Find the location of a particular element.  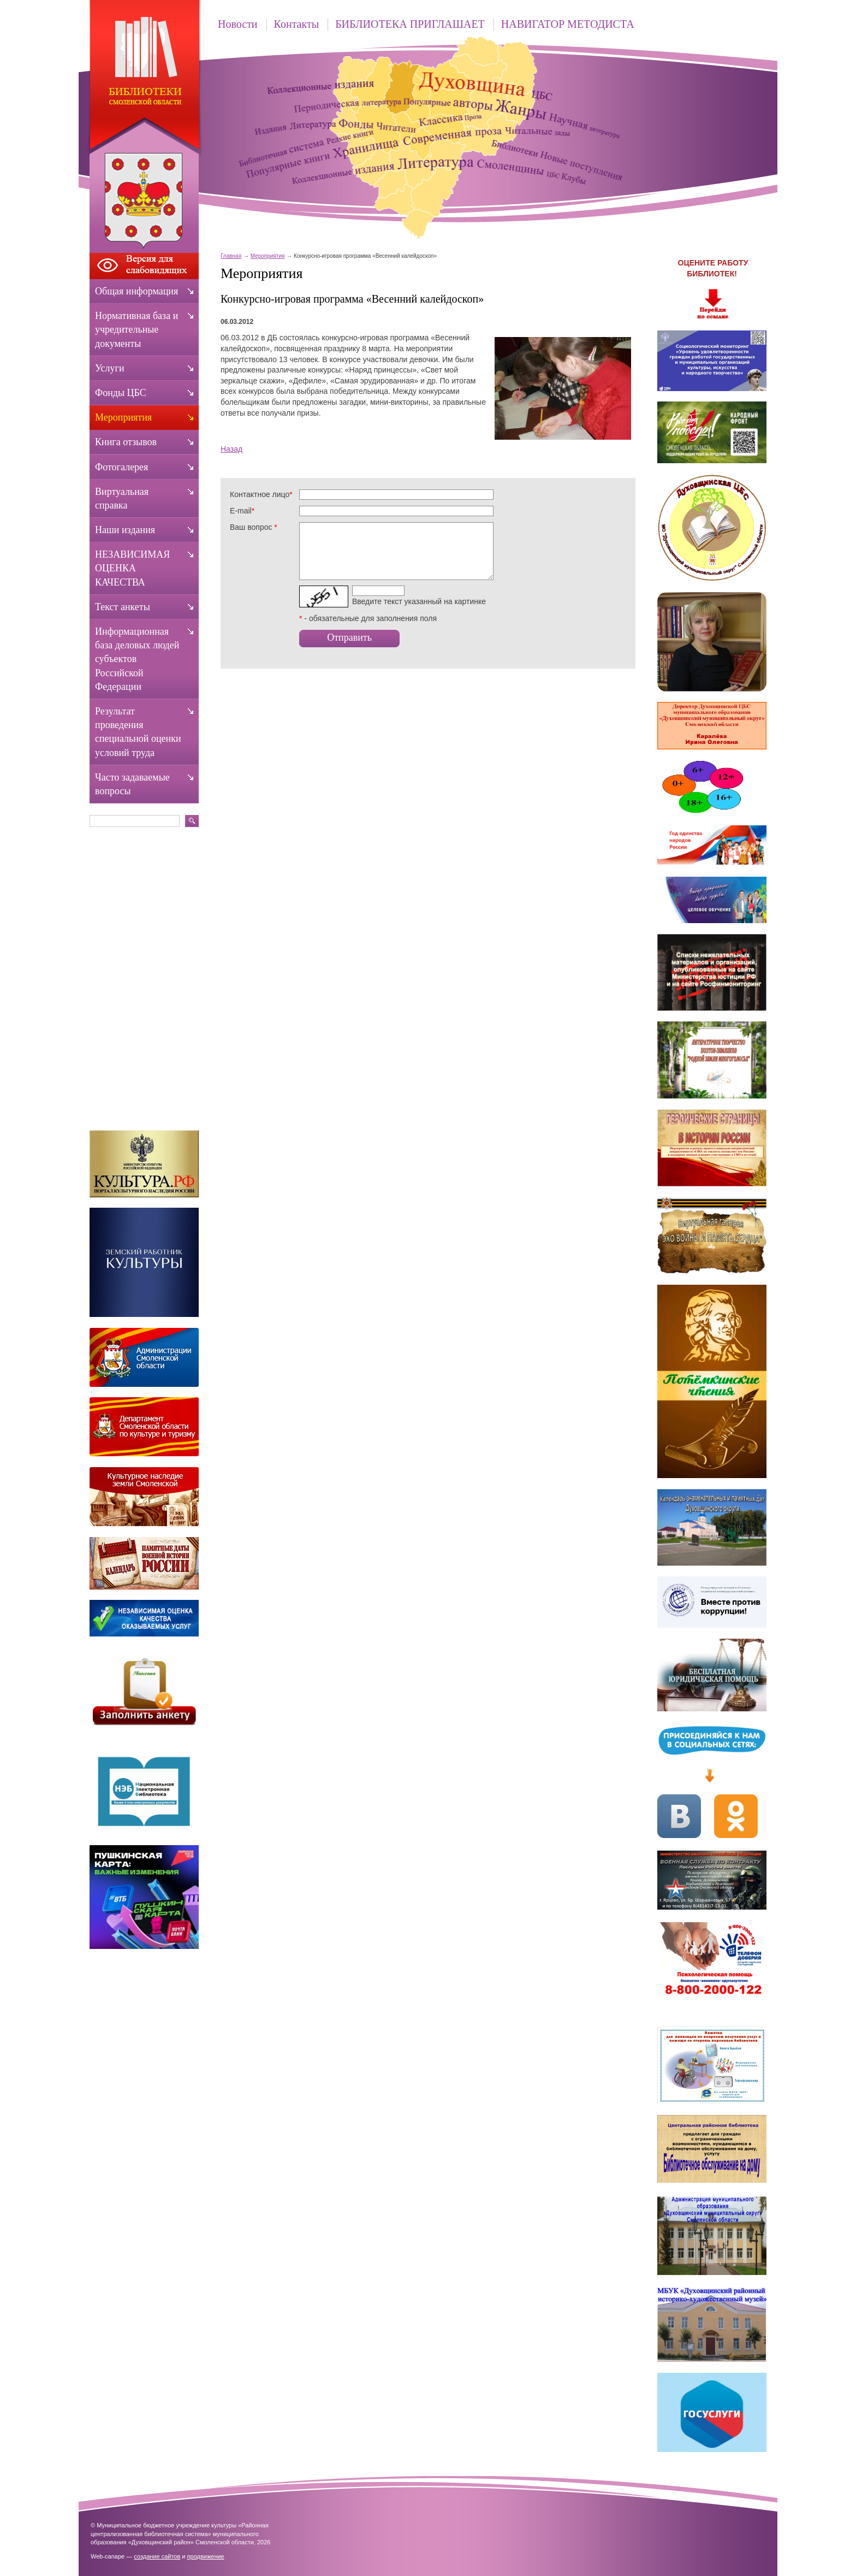

Отправить is located at coordinates (349, 637).